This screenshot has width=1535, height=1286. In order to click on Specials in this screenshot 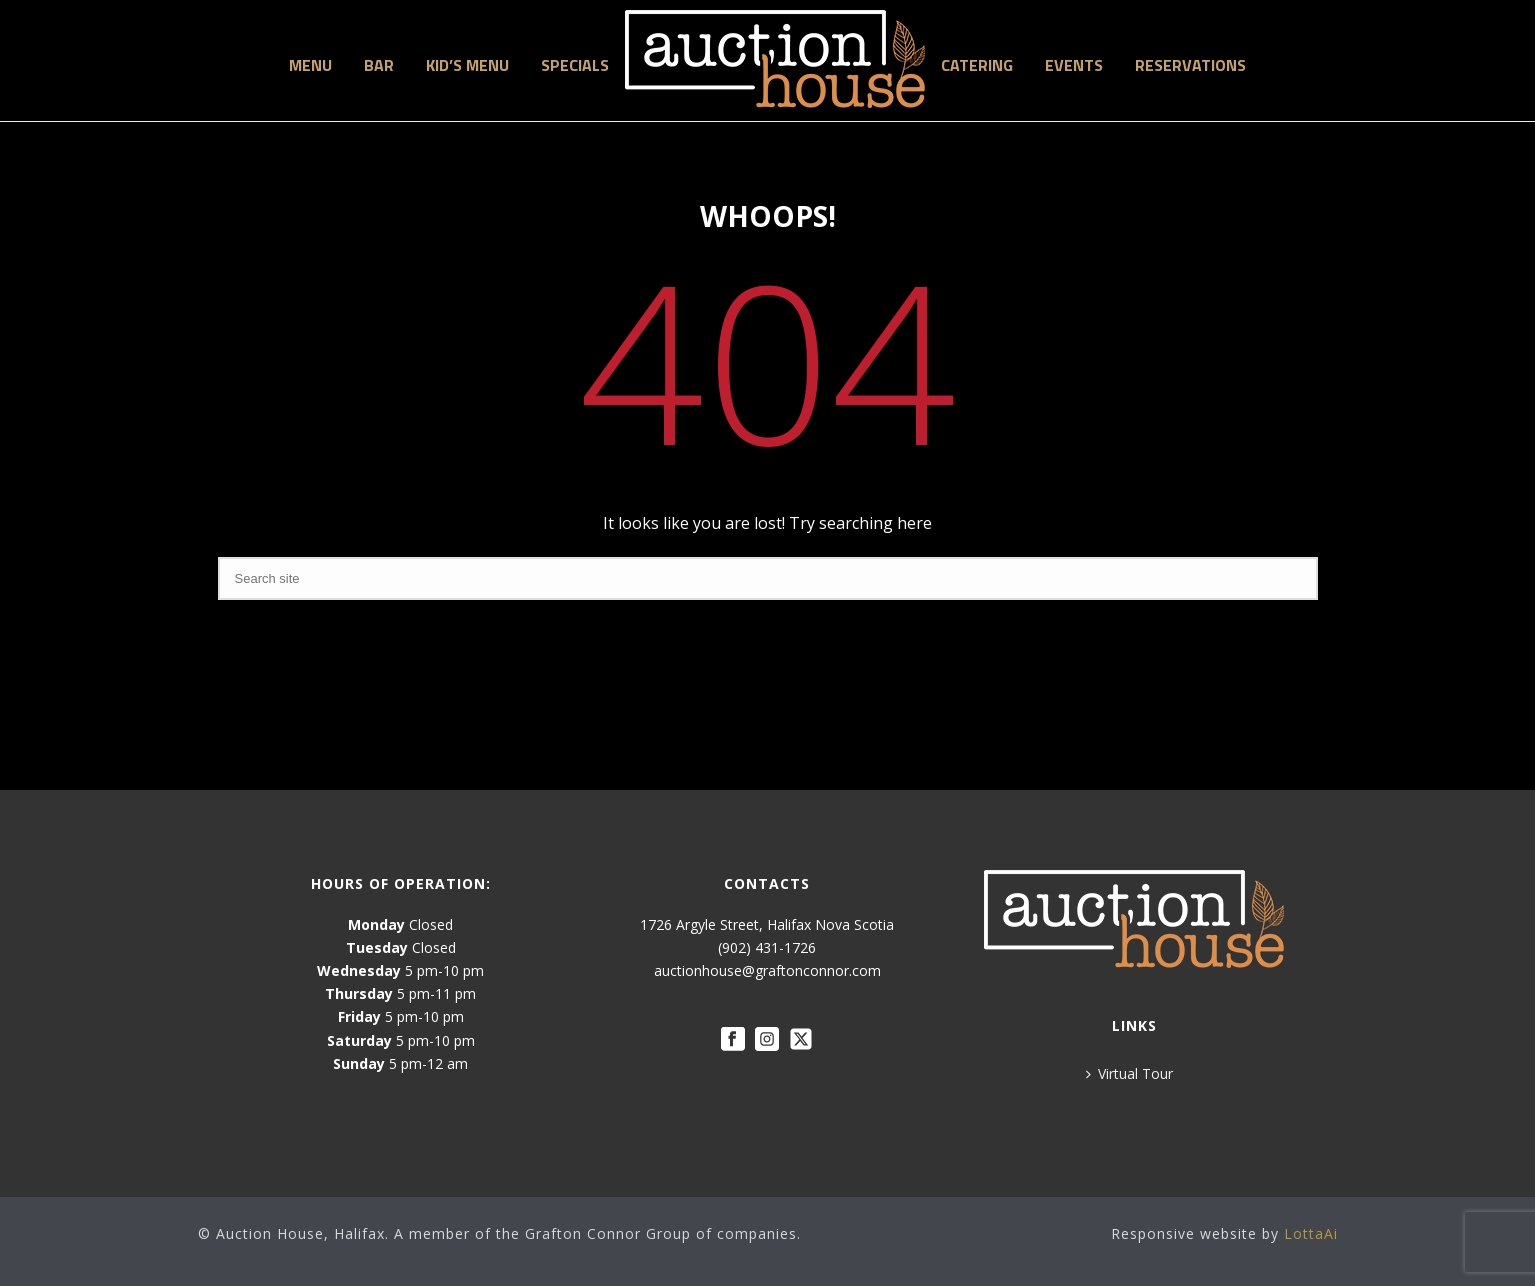, I will do `click(575, 65)`.